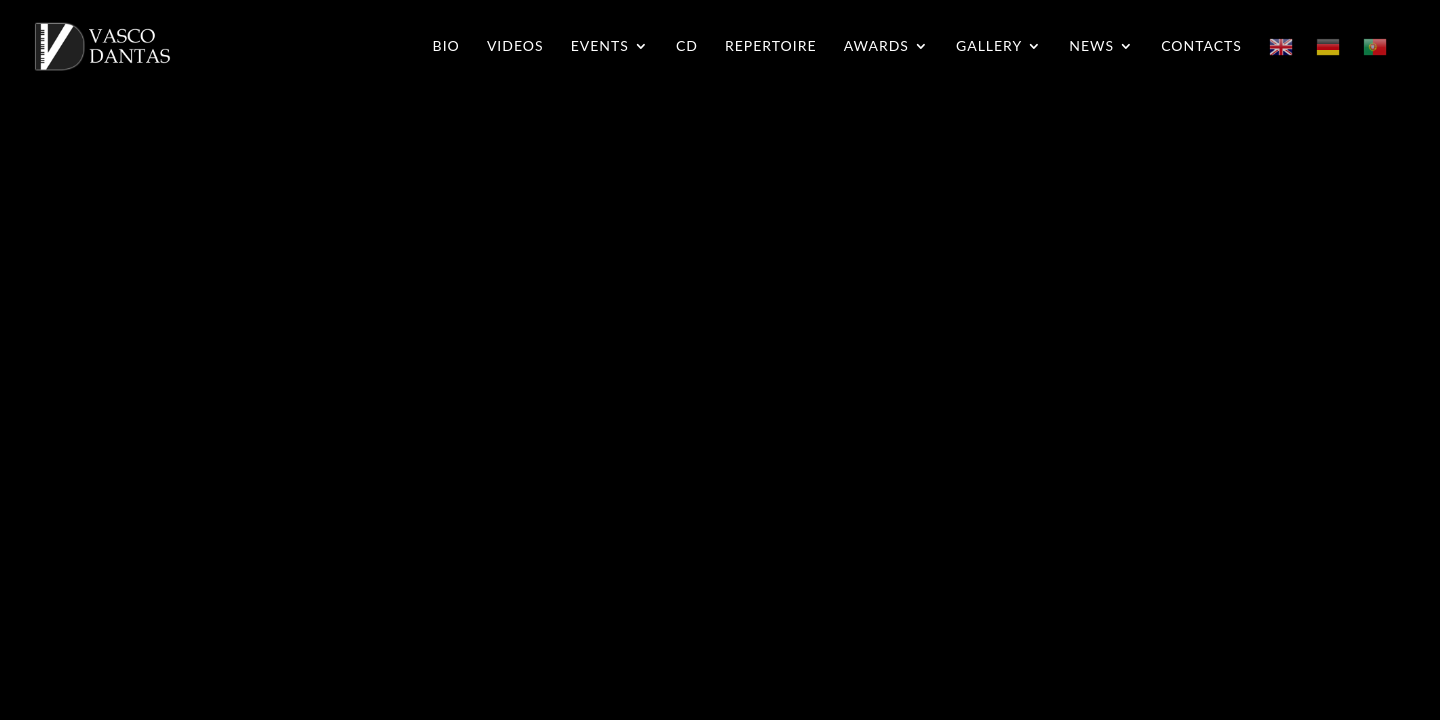 The image size is (1440, 720). What do you see at coordinates (771, 46) in the screenshot?
I see `Repertoire` at bounding box center [771, 46].